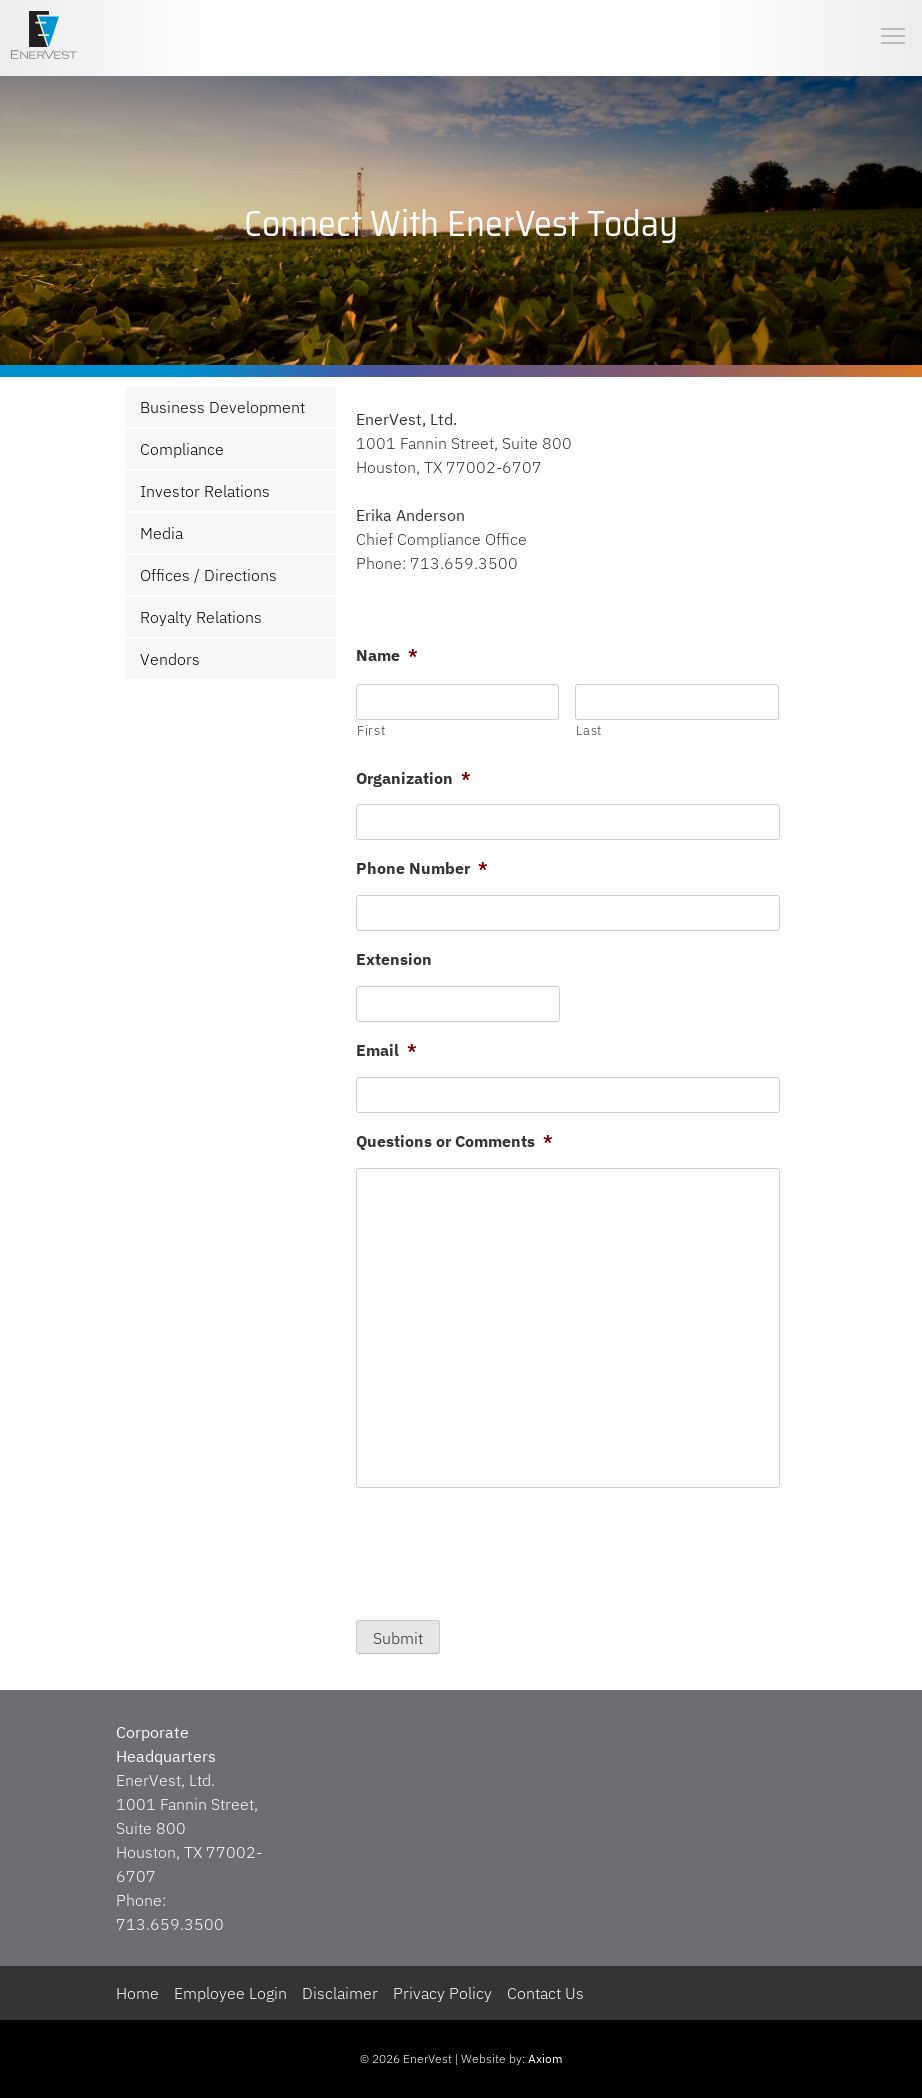 This screenshot has height=2098, width=922. What do you see at coordinates (222, 407) in the screenshot?
I see `Business Development` at bounding box center [222, 407].